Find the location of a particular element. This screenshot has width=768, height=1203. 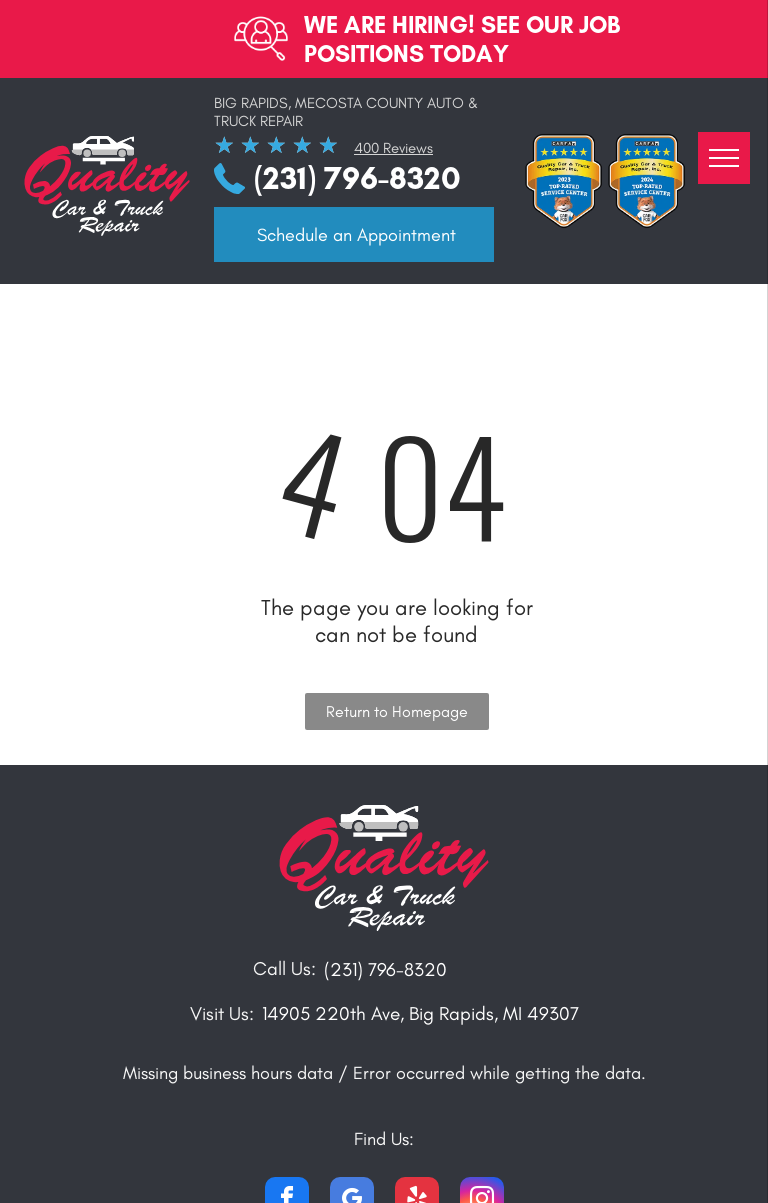

400 Reviews is located at coordinates (393, 148).